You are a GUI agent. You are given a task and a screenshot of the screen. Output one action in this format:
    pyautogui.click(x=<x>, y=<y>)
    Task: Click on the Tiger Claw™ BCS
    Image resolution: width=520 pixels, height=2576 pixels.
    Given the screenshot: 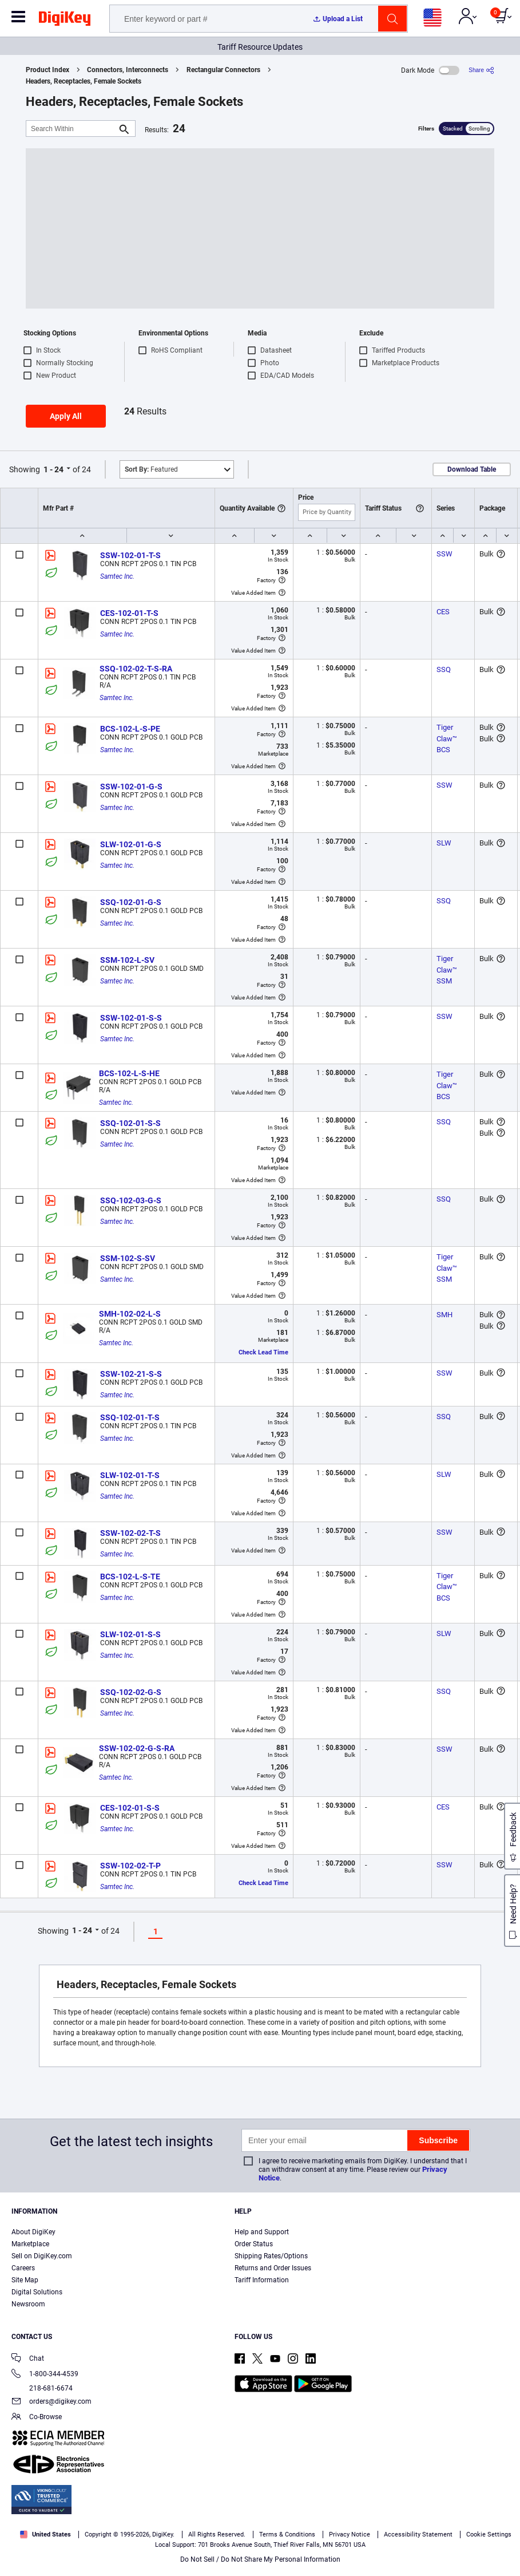 What is the action you would take?
    pyautogui.click(x=447, y=738)
    